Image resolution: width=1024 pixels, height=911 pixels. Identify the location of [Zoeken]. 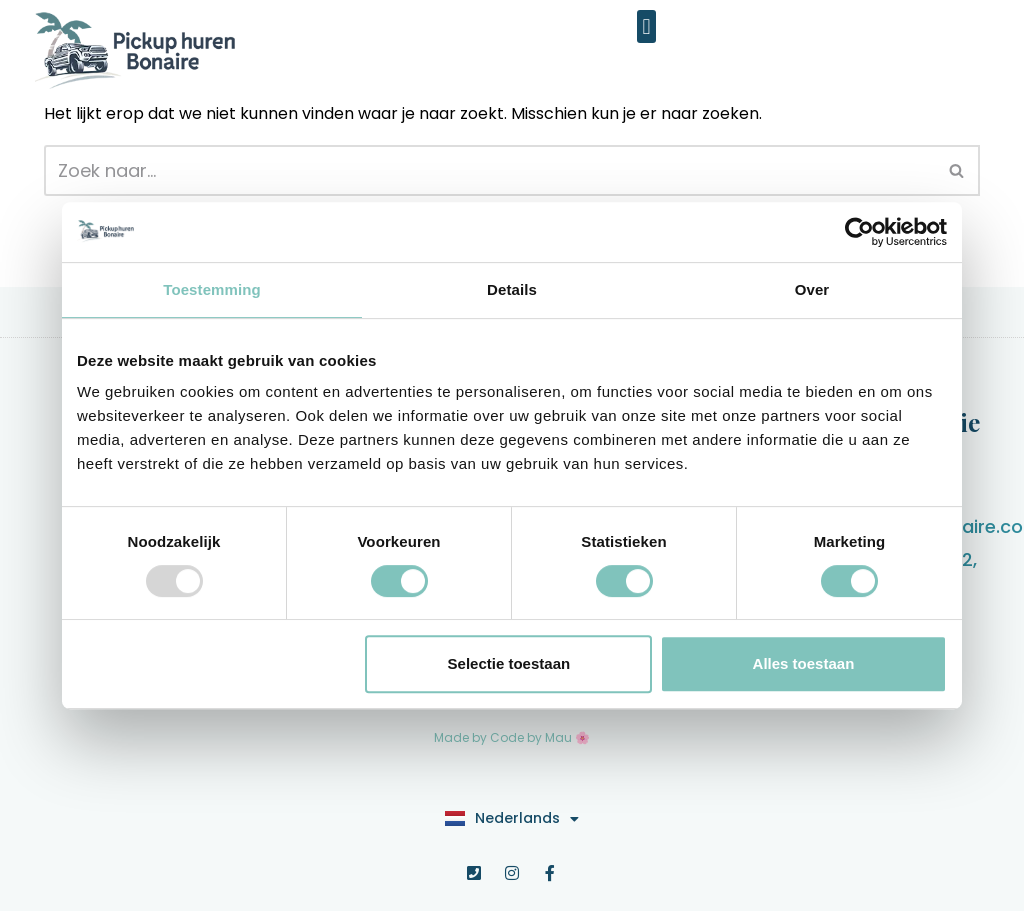
(489, 170).